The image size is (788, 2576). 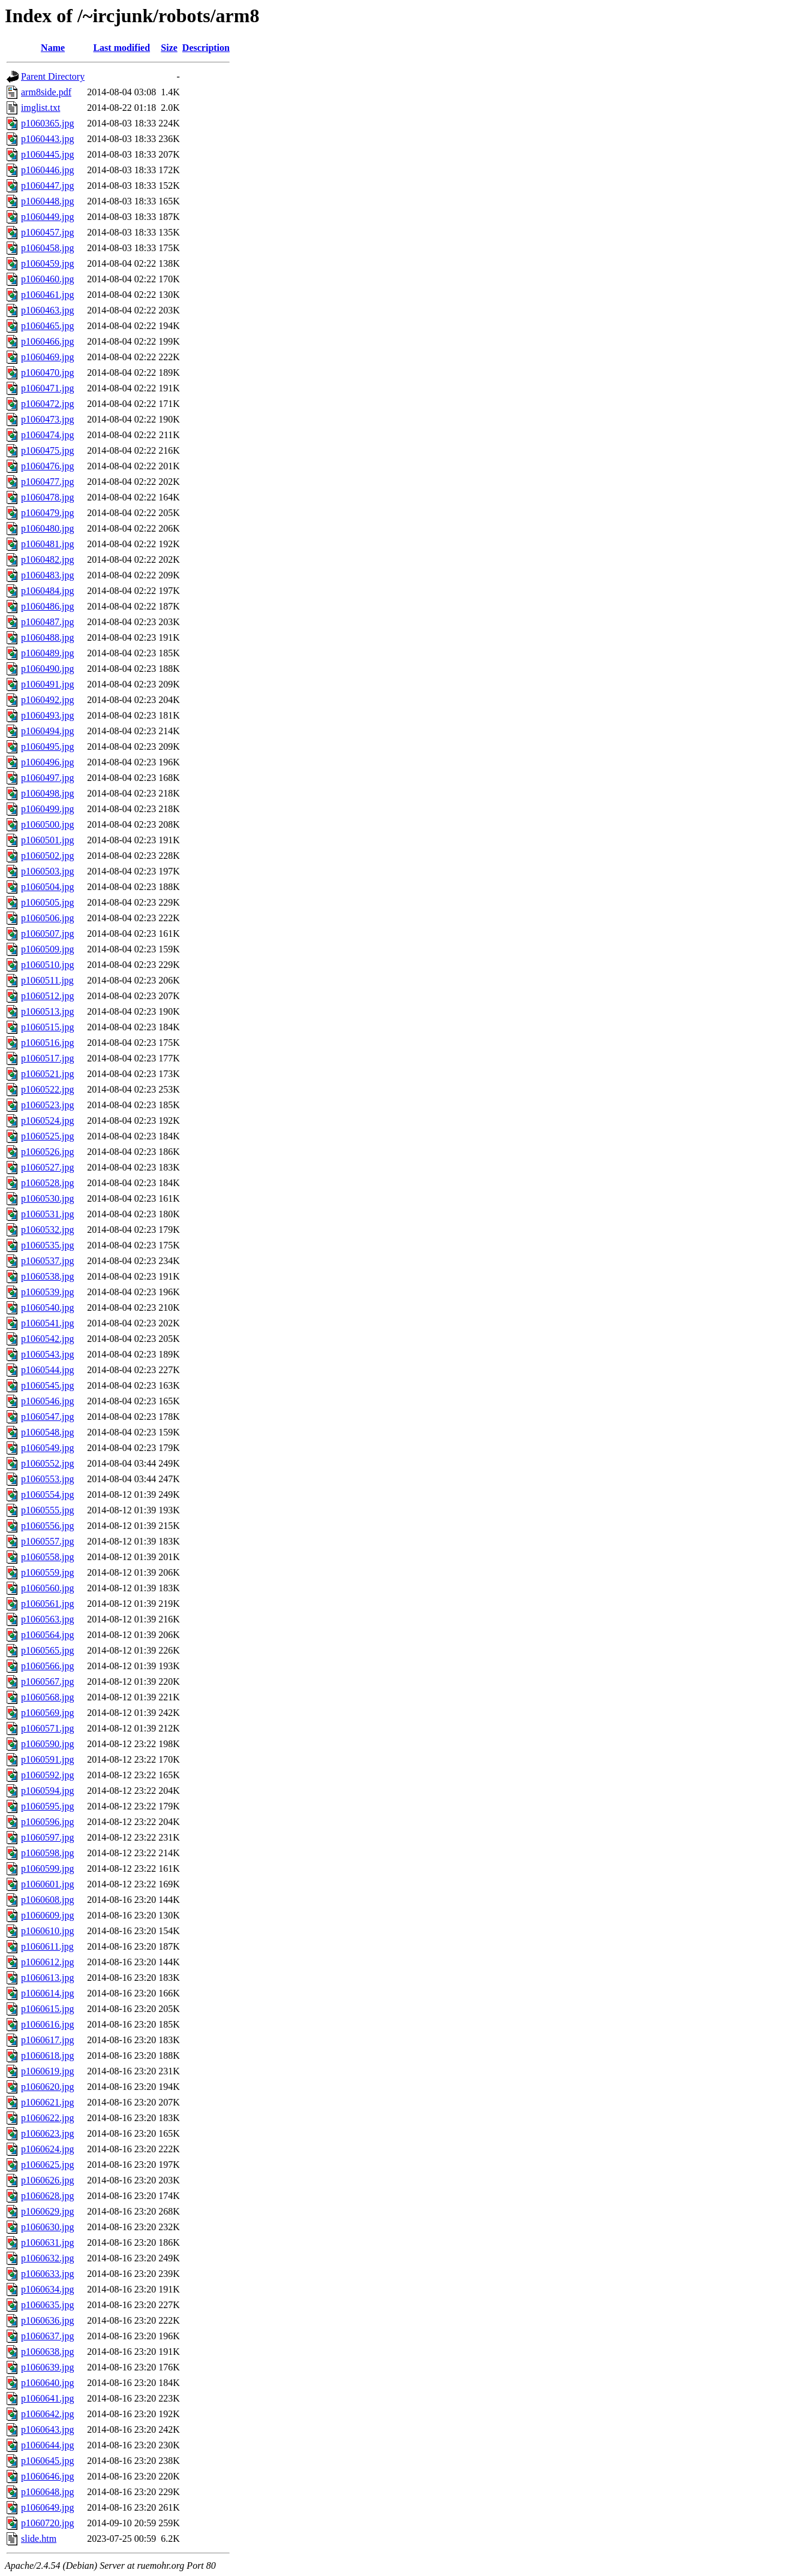 I want to click on p1060545.jpg, so click(x=47, y=1385).